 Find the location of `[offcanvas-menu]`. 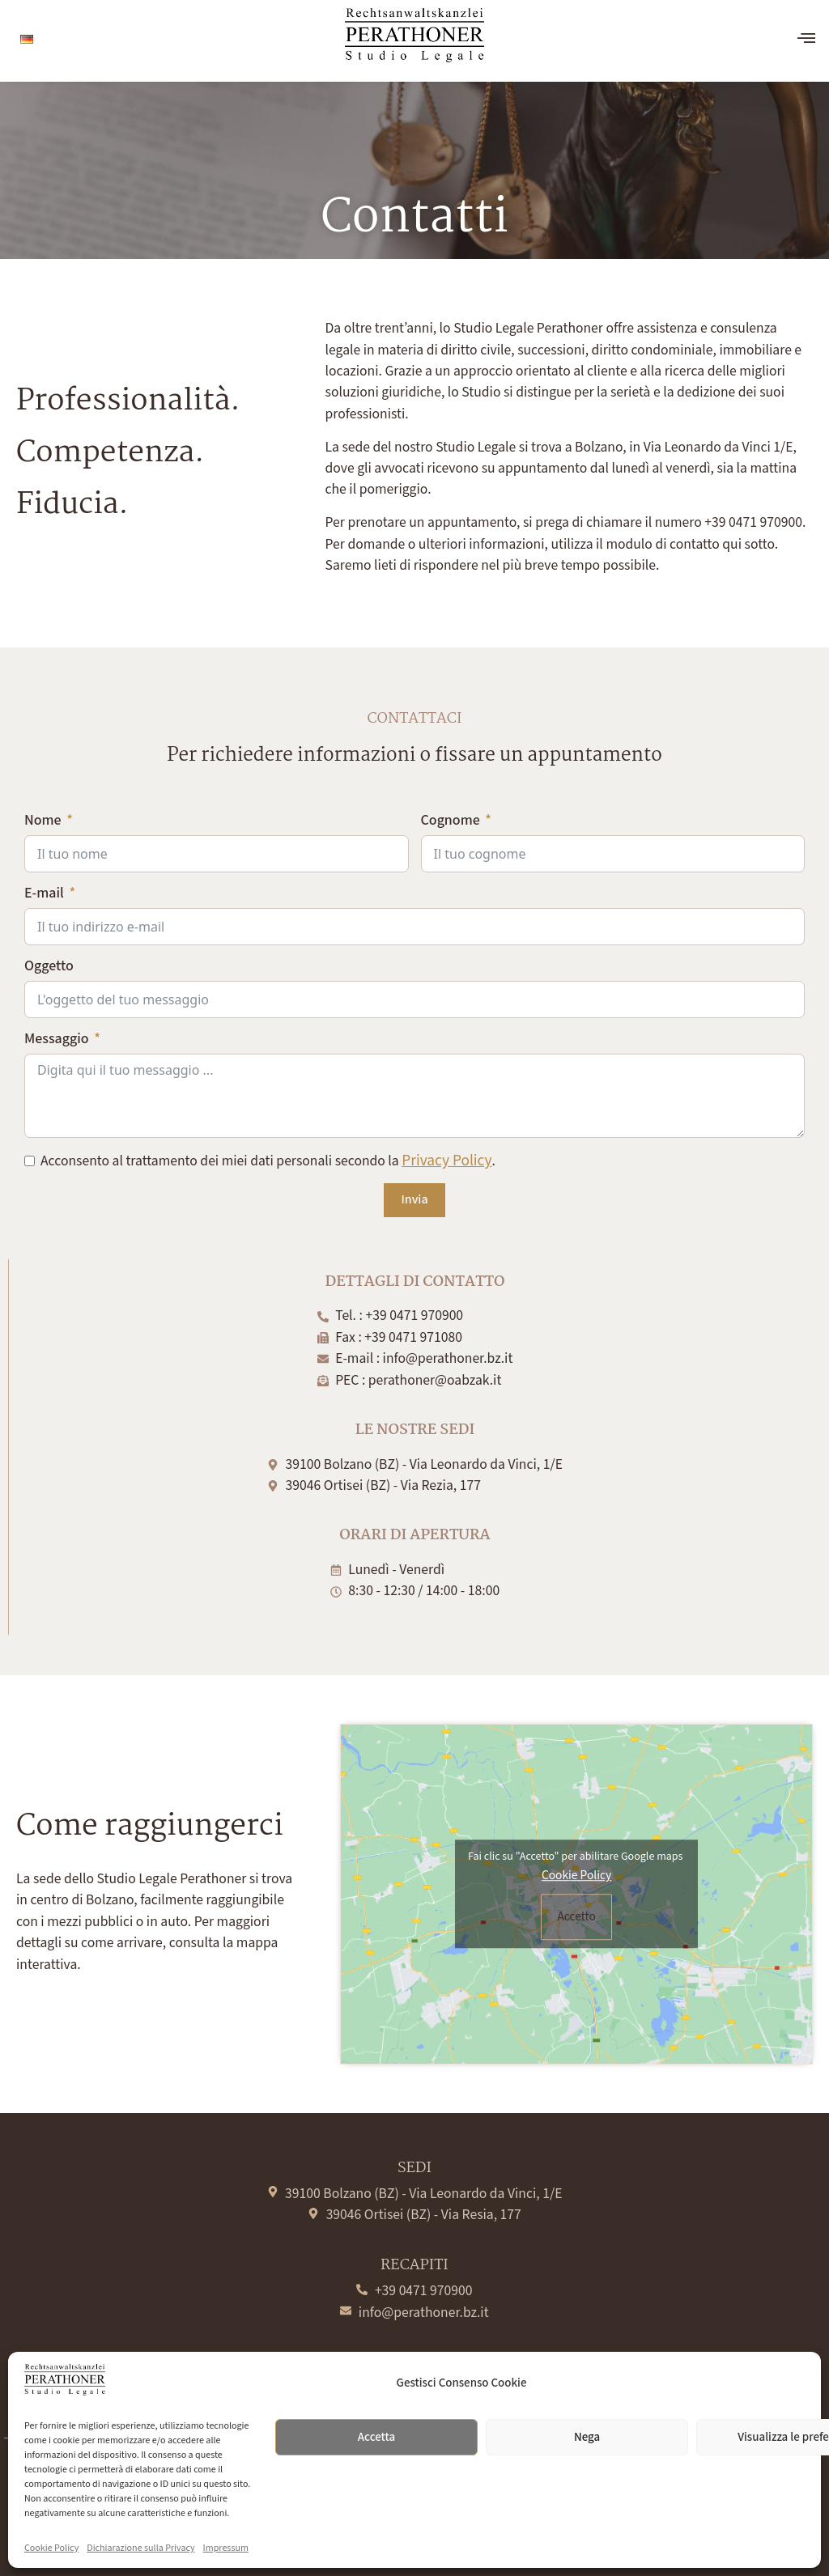

[offcanvas-menu] is located at coordinates (806, 39).